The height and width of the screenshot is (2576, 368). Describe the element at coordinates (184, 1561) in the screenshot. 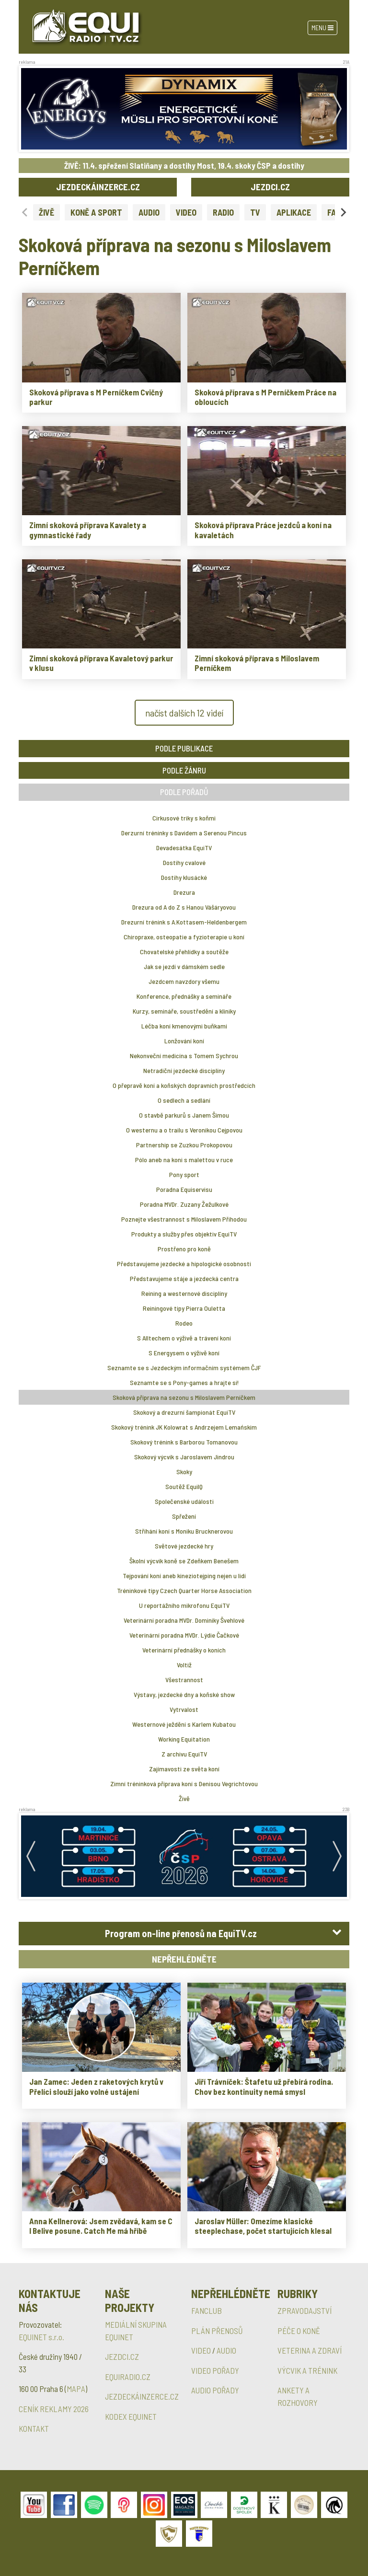

I see `Školní výcvik koně se Zdeňkem Benešem` at that location.